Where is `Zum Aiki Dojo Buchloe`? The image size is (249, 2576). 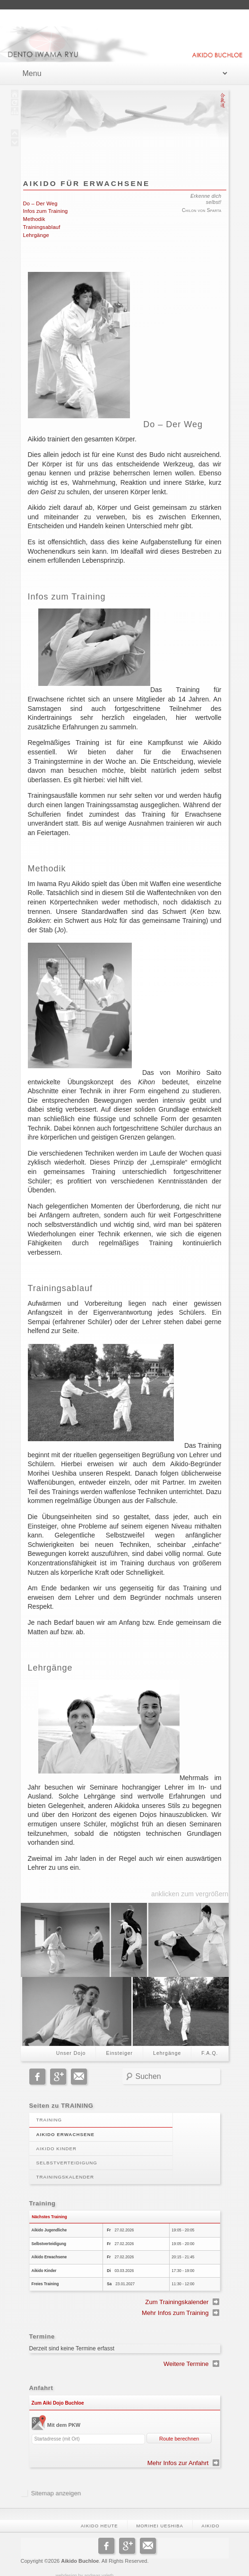 Zum Aiki Dojo Buchloe is located at coordinates (58, 2392).